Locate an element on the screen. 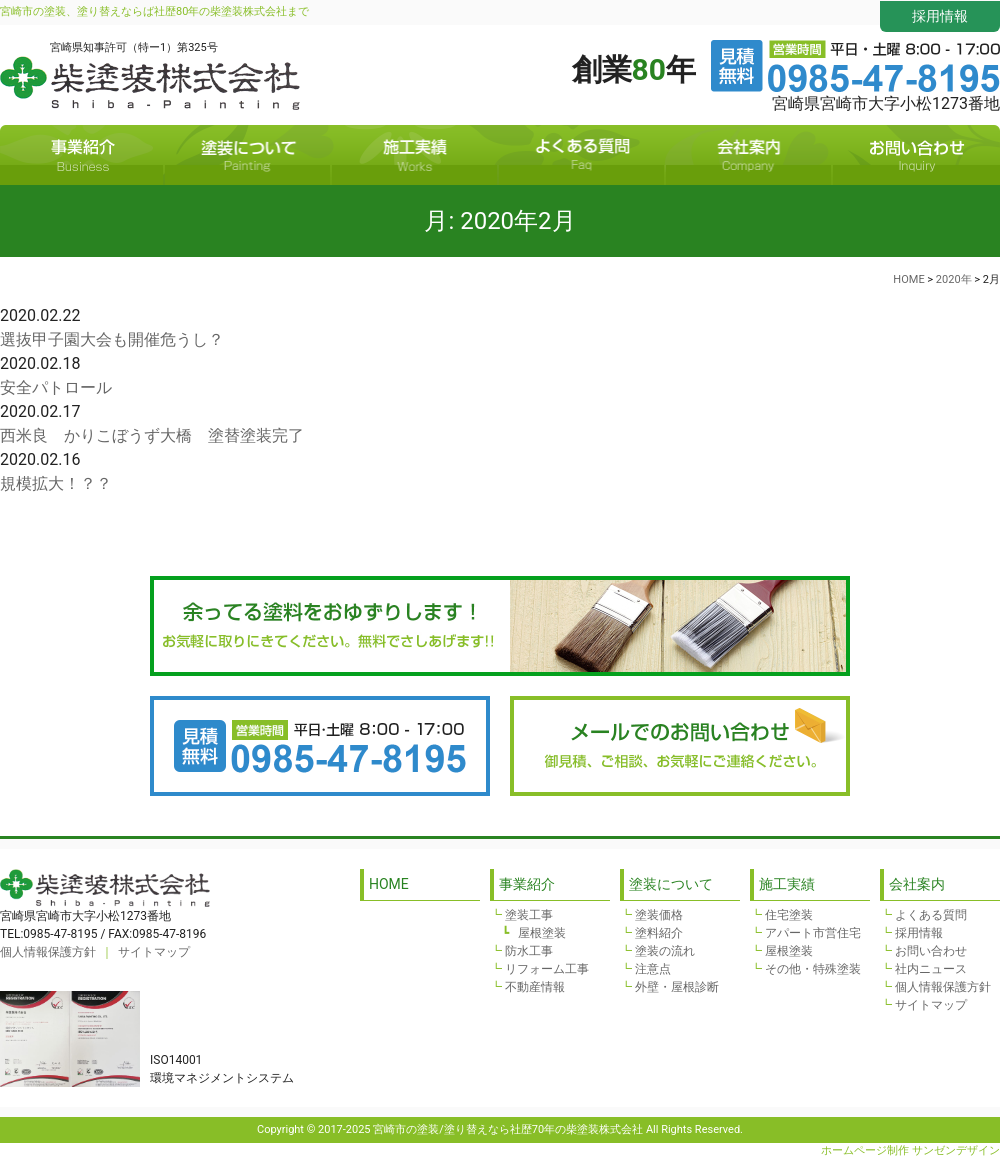 Image resolution: width=1000 pixels, height=1160 pixels. 事業紹介 is located at coordinates (81, 155).